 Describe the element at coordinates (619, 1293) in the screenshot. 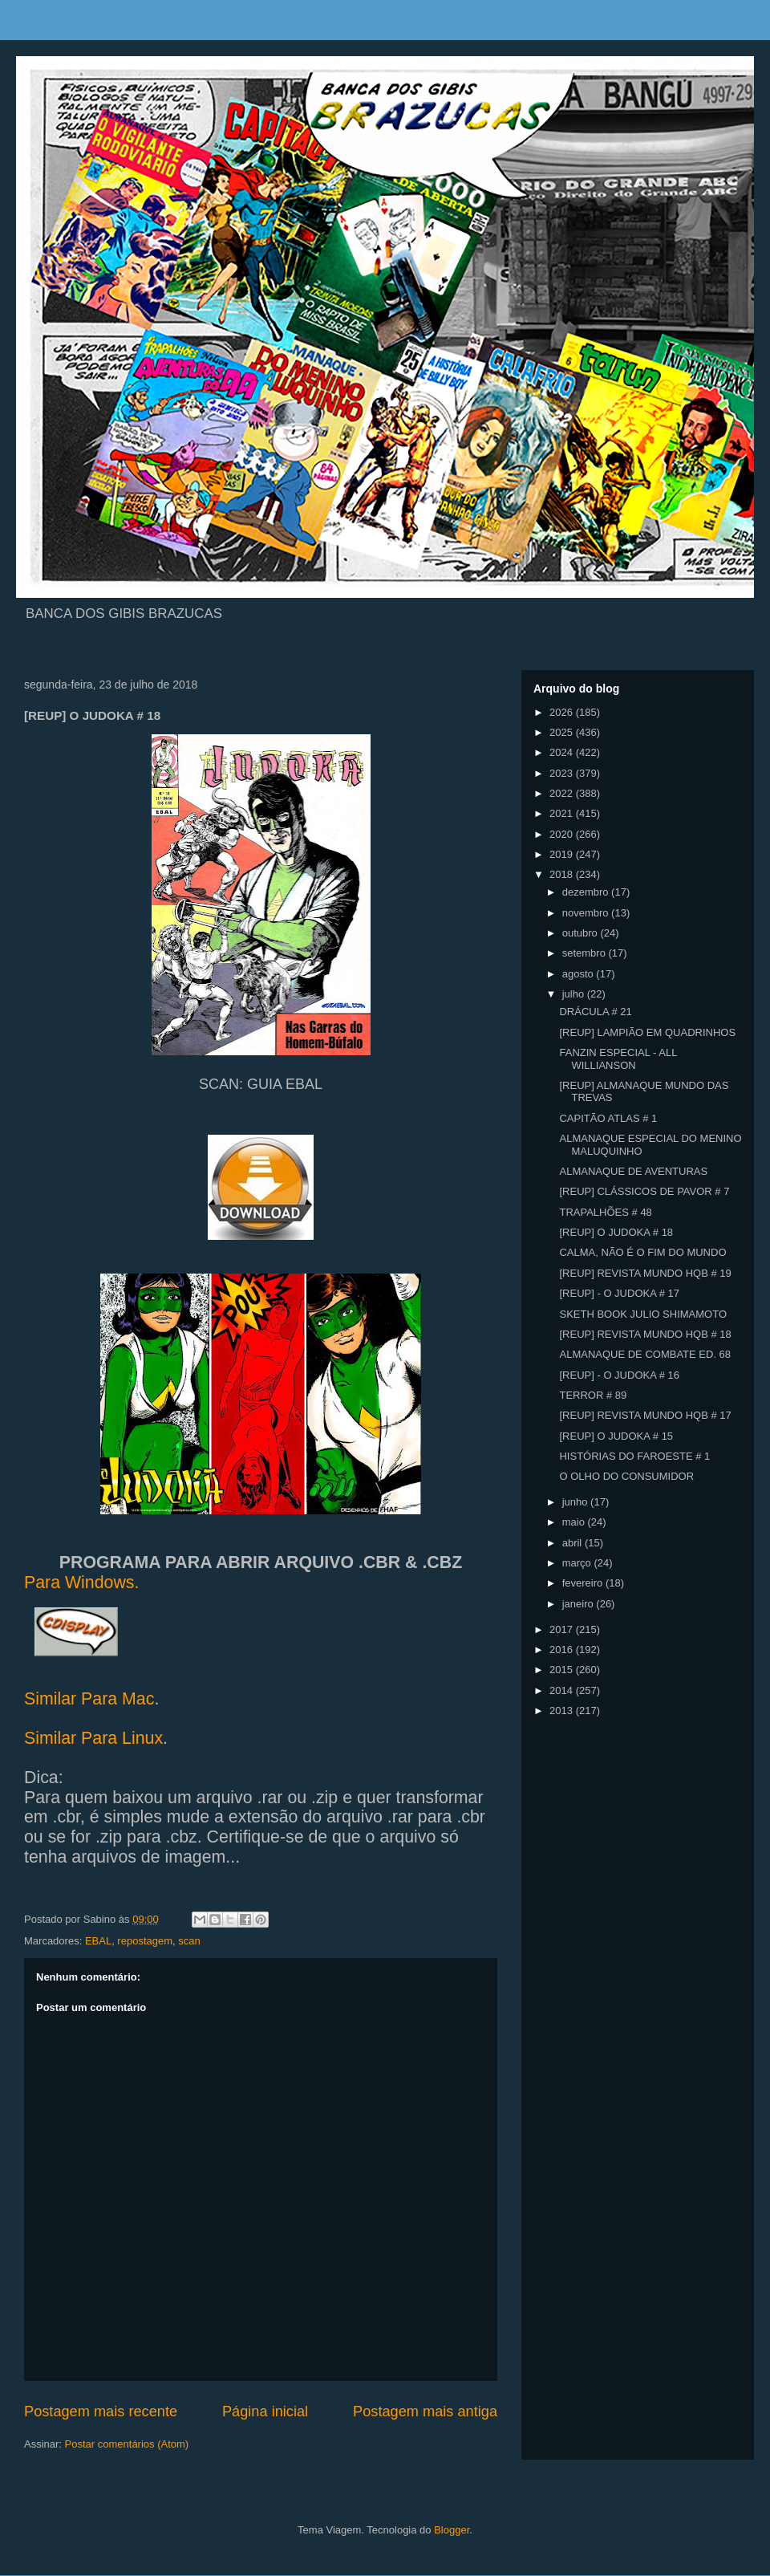

I see `[REUP] - O JUDOKA # 17` at that location.